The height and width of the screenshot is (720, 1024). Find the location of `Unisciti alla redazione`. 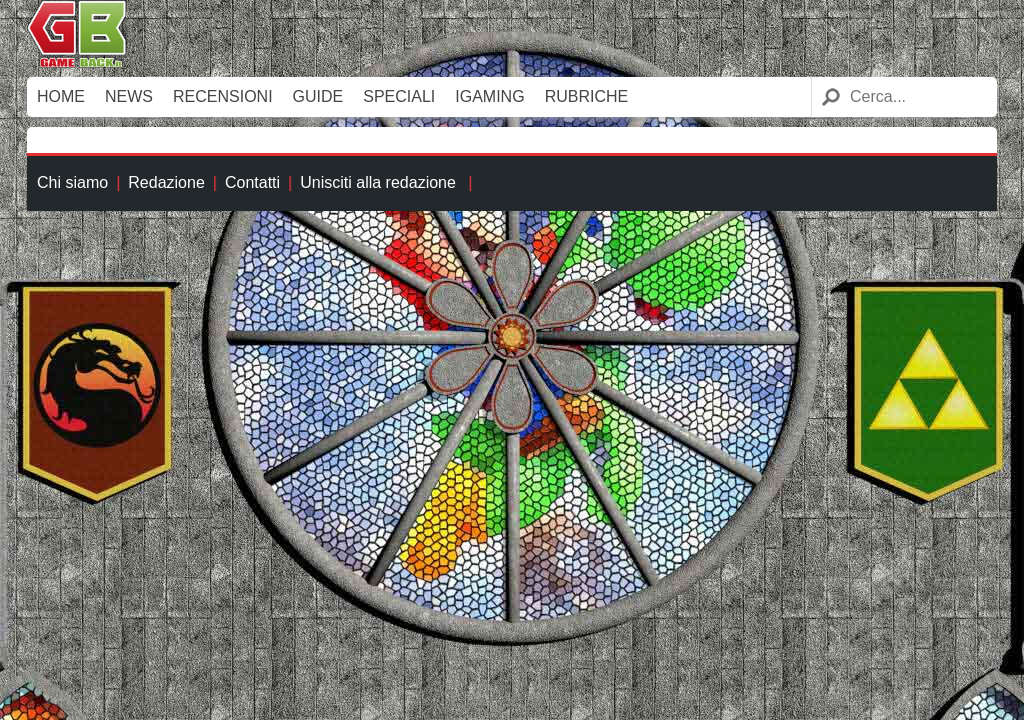

Unisciti alla redazione is located at coordinates (378, 182).